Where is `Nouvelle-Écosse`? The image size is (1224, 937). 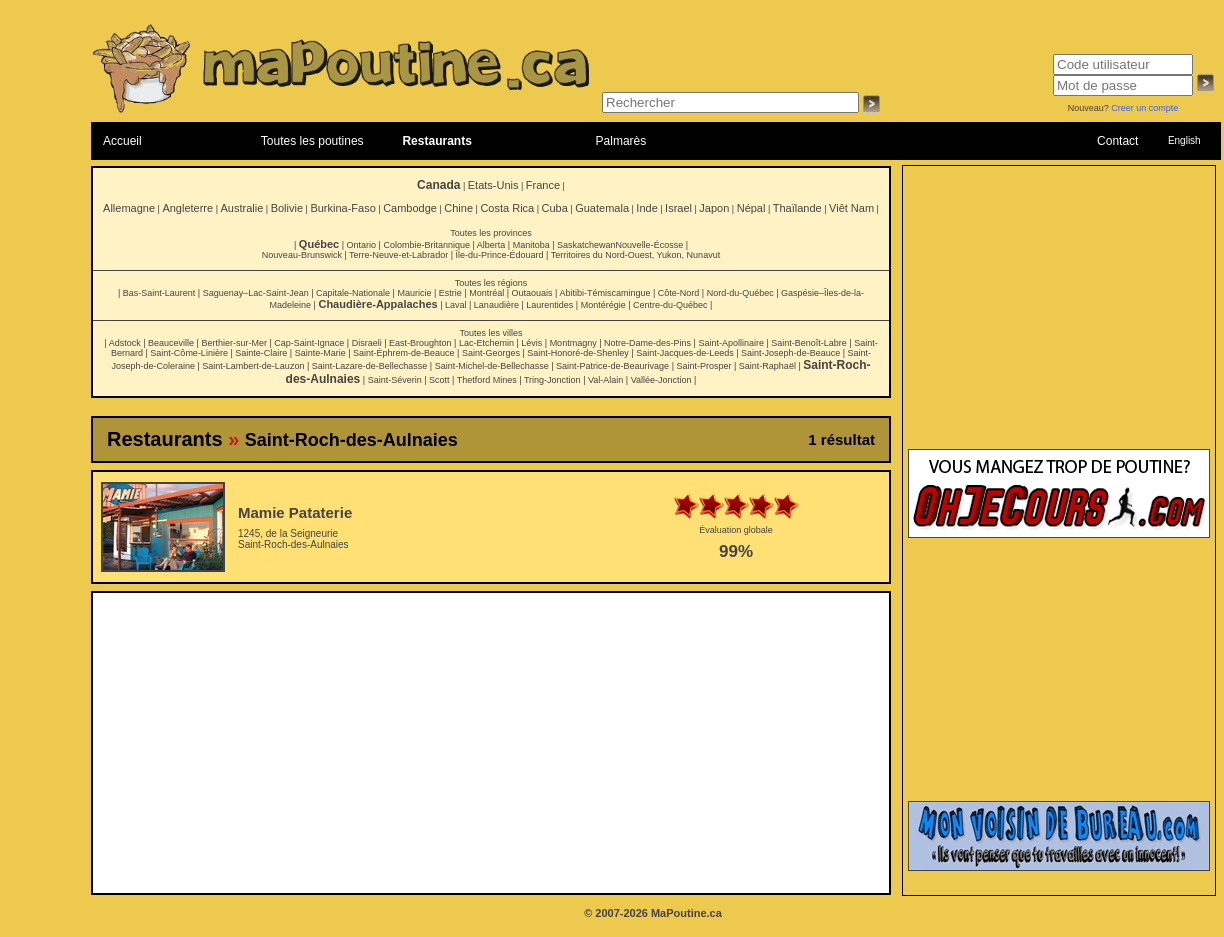 Nouvelle-Écosse is located at coordinates (650, 245).